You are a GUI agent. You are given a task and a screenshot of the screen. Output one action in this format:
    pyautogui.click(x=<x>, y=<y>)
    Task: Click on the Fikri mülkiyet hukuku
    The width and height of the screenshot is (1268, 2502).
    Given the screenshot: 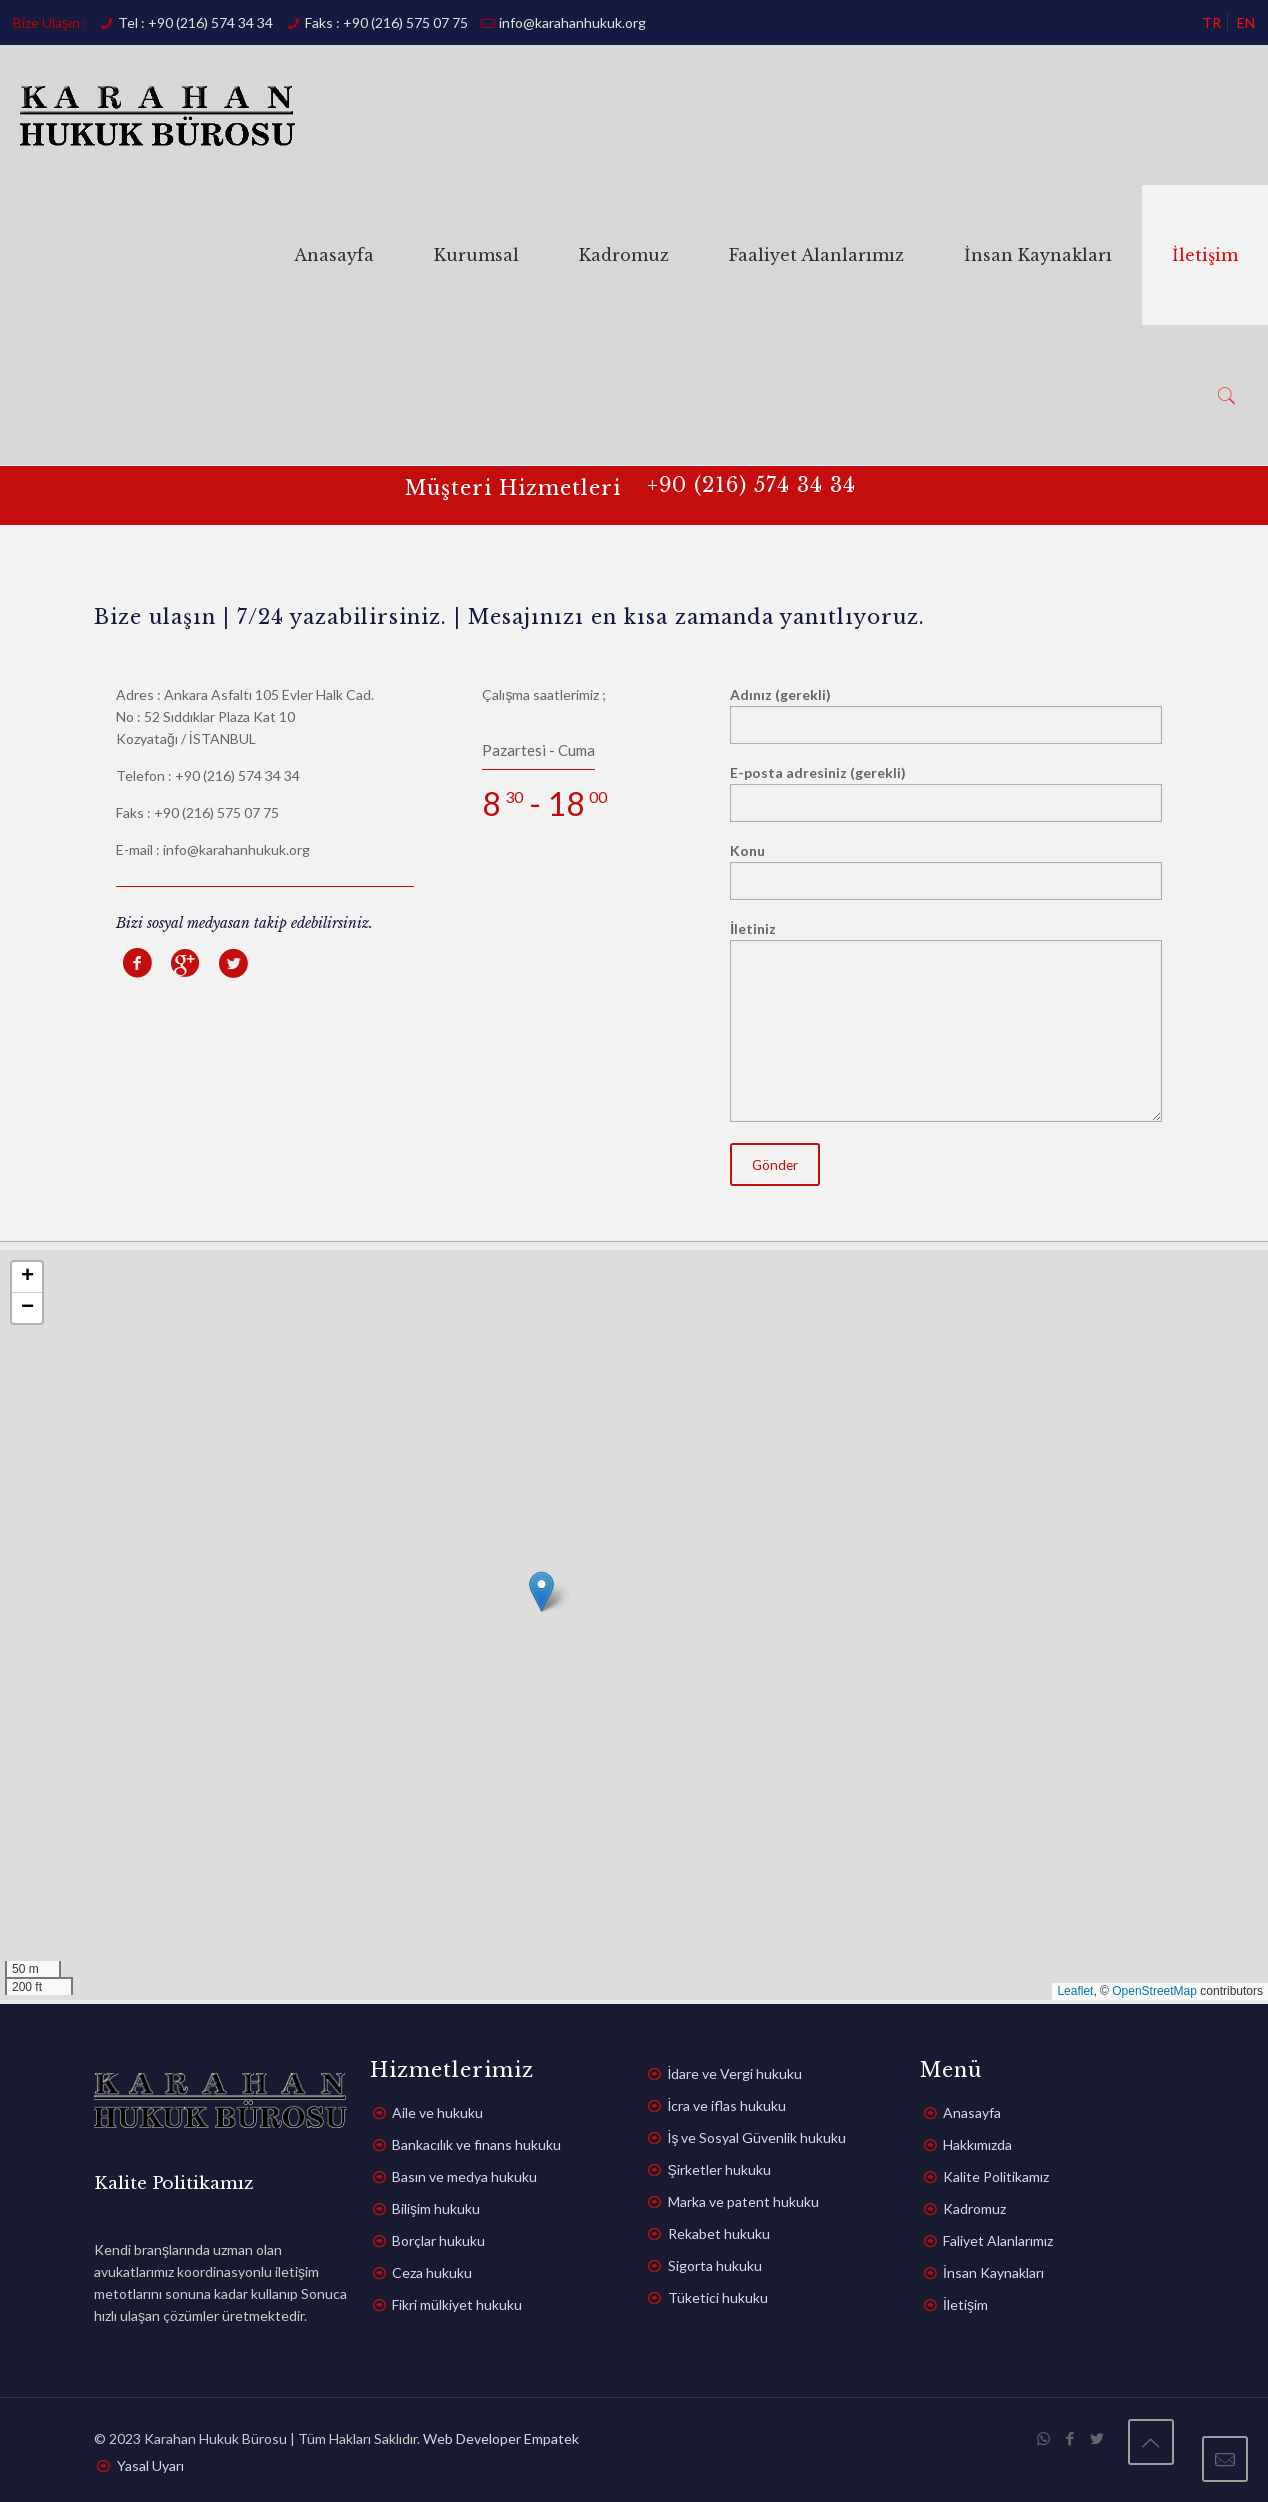 What is the action you would take?
    pyautogui.click(x=457, y=2304)
    